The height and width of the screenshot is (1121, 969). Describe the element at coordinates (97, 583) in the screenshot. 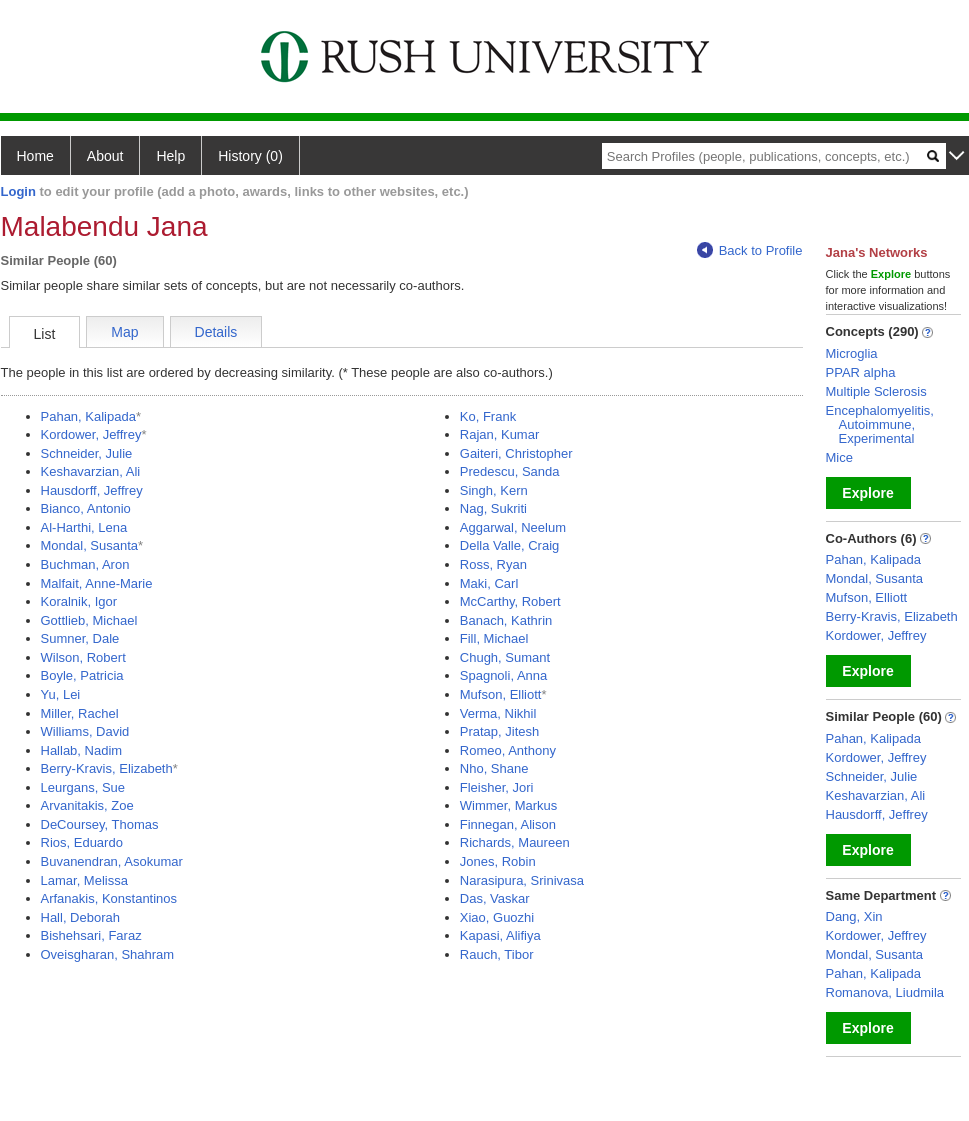

I see `Malfait, Anne-Marie` at that location.